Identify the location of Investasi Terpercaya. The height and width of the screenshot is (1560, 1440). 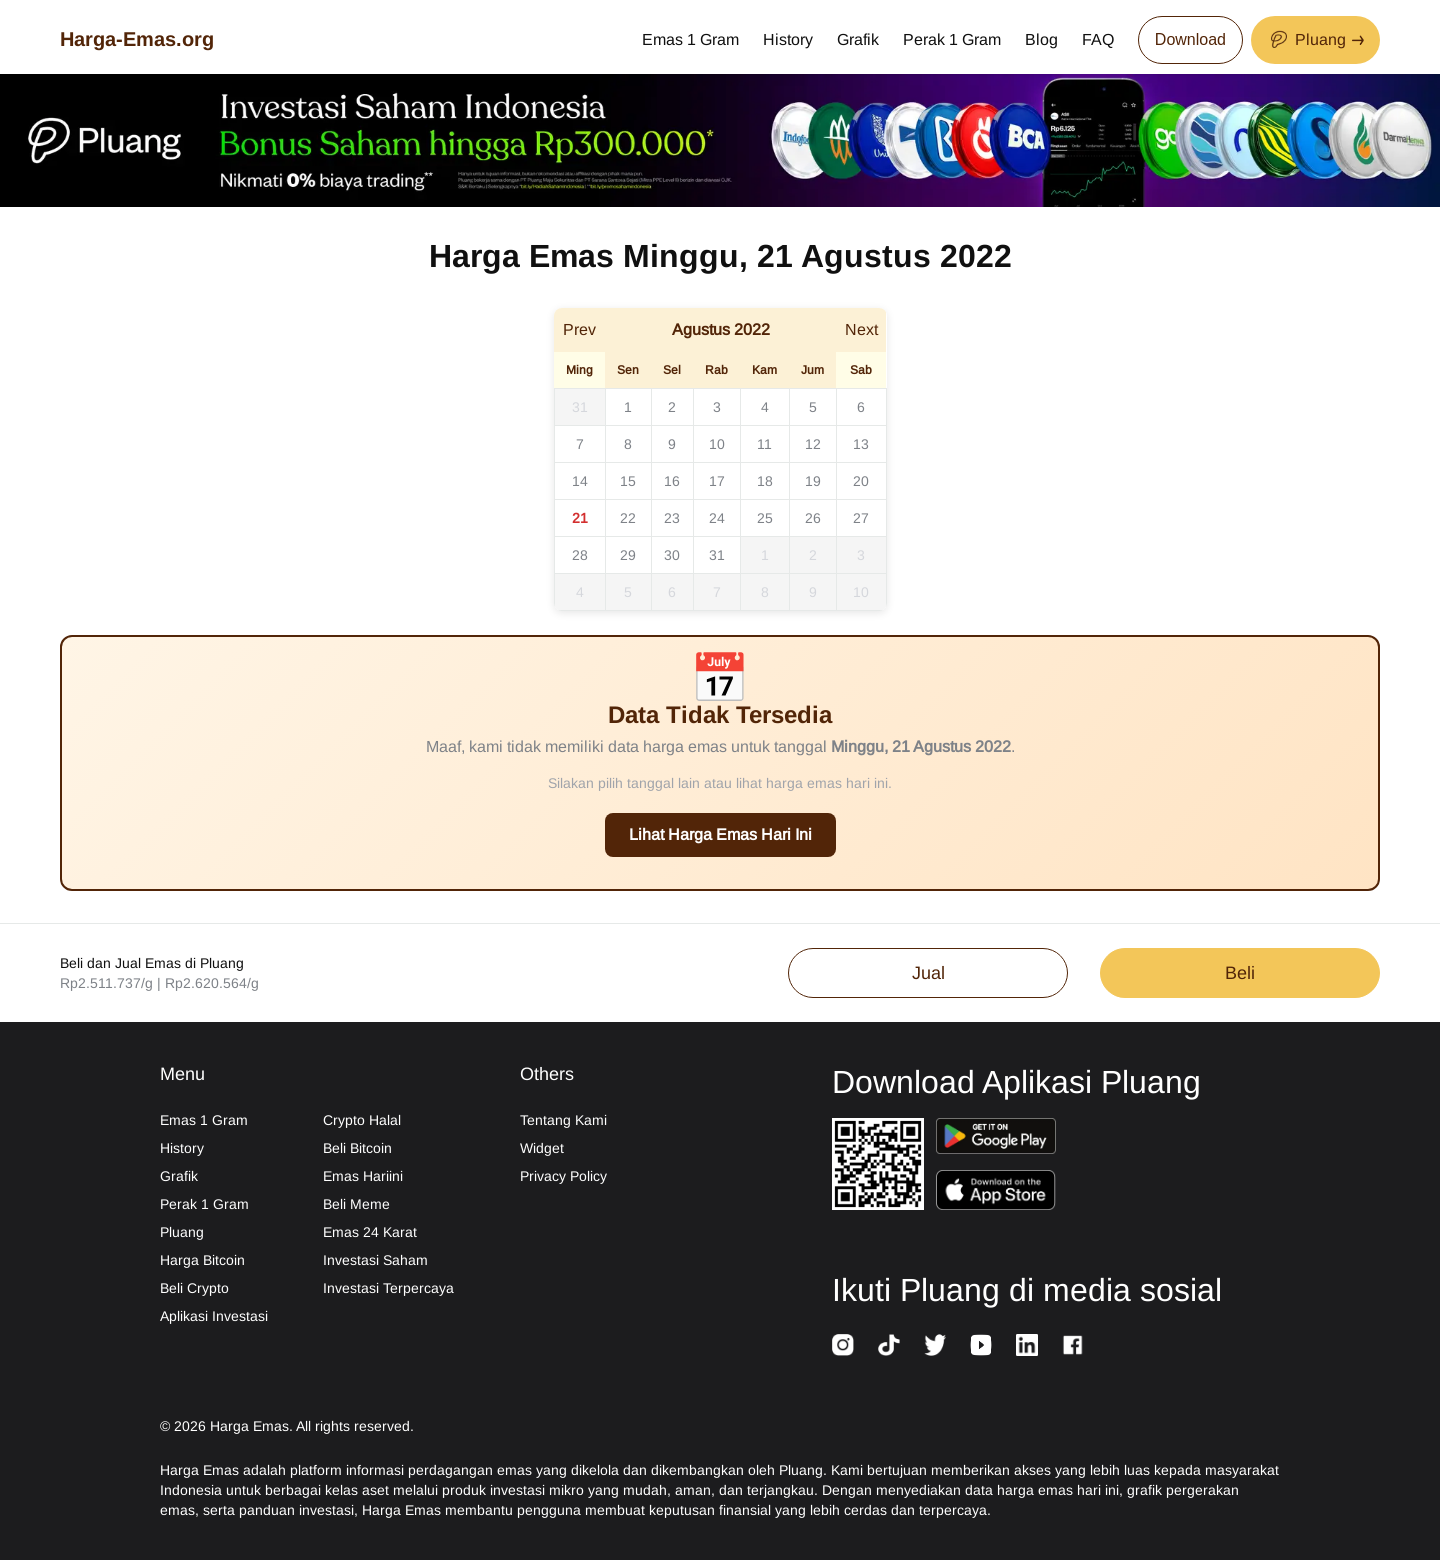
(388, 1288).